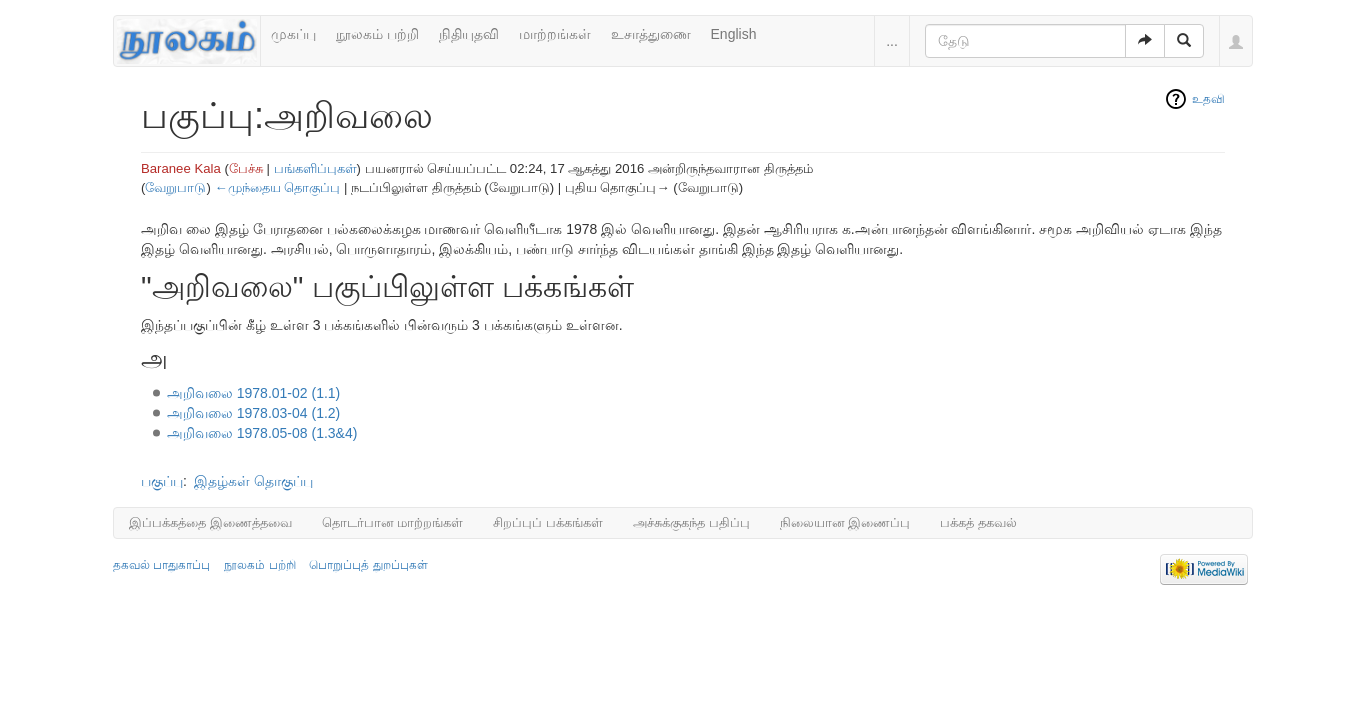 The height and width of the screenshot is (720, 1366). Describe the element at coordinates (161, 565) in the screenshot. I see `தகவல் பாதுகாப்பு` at that location.